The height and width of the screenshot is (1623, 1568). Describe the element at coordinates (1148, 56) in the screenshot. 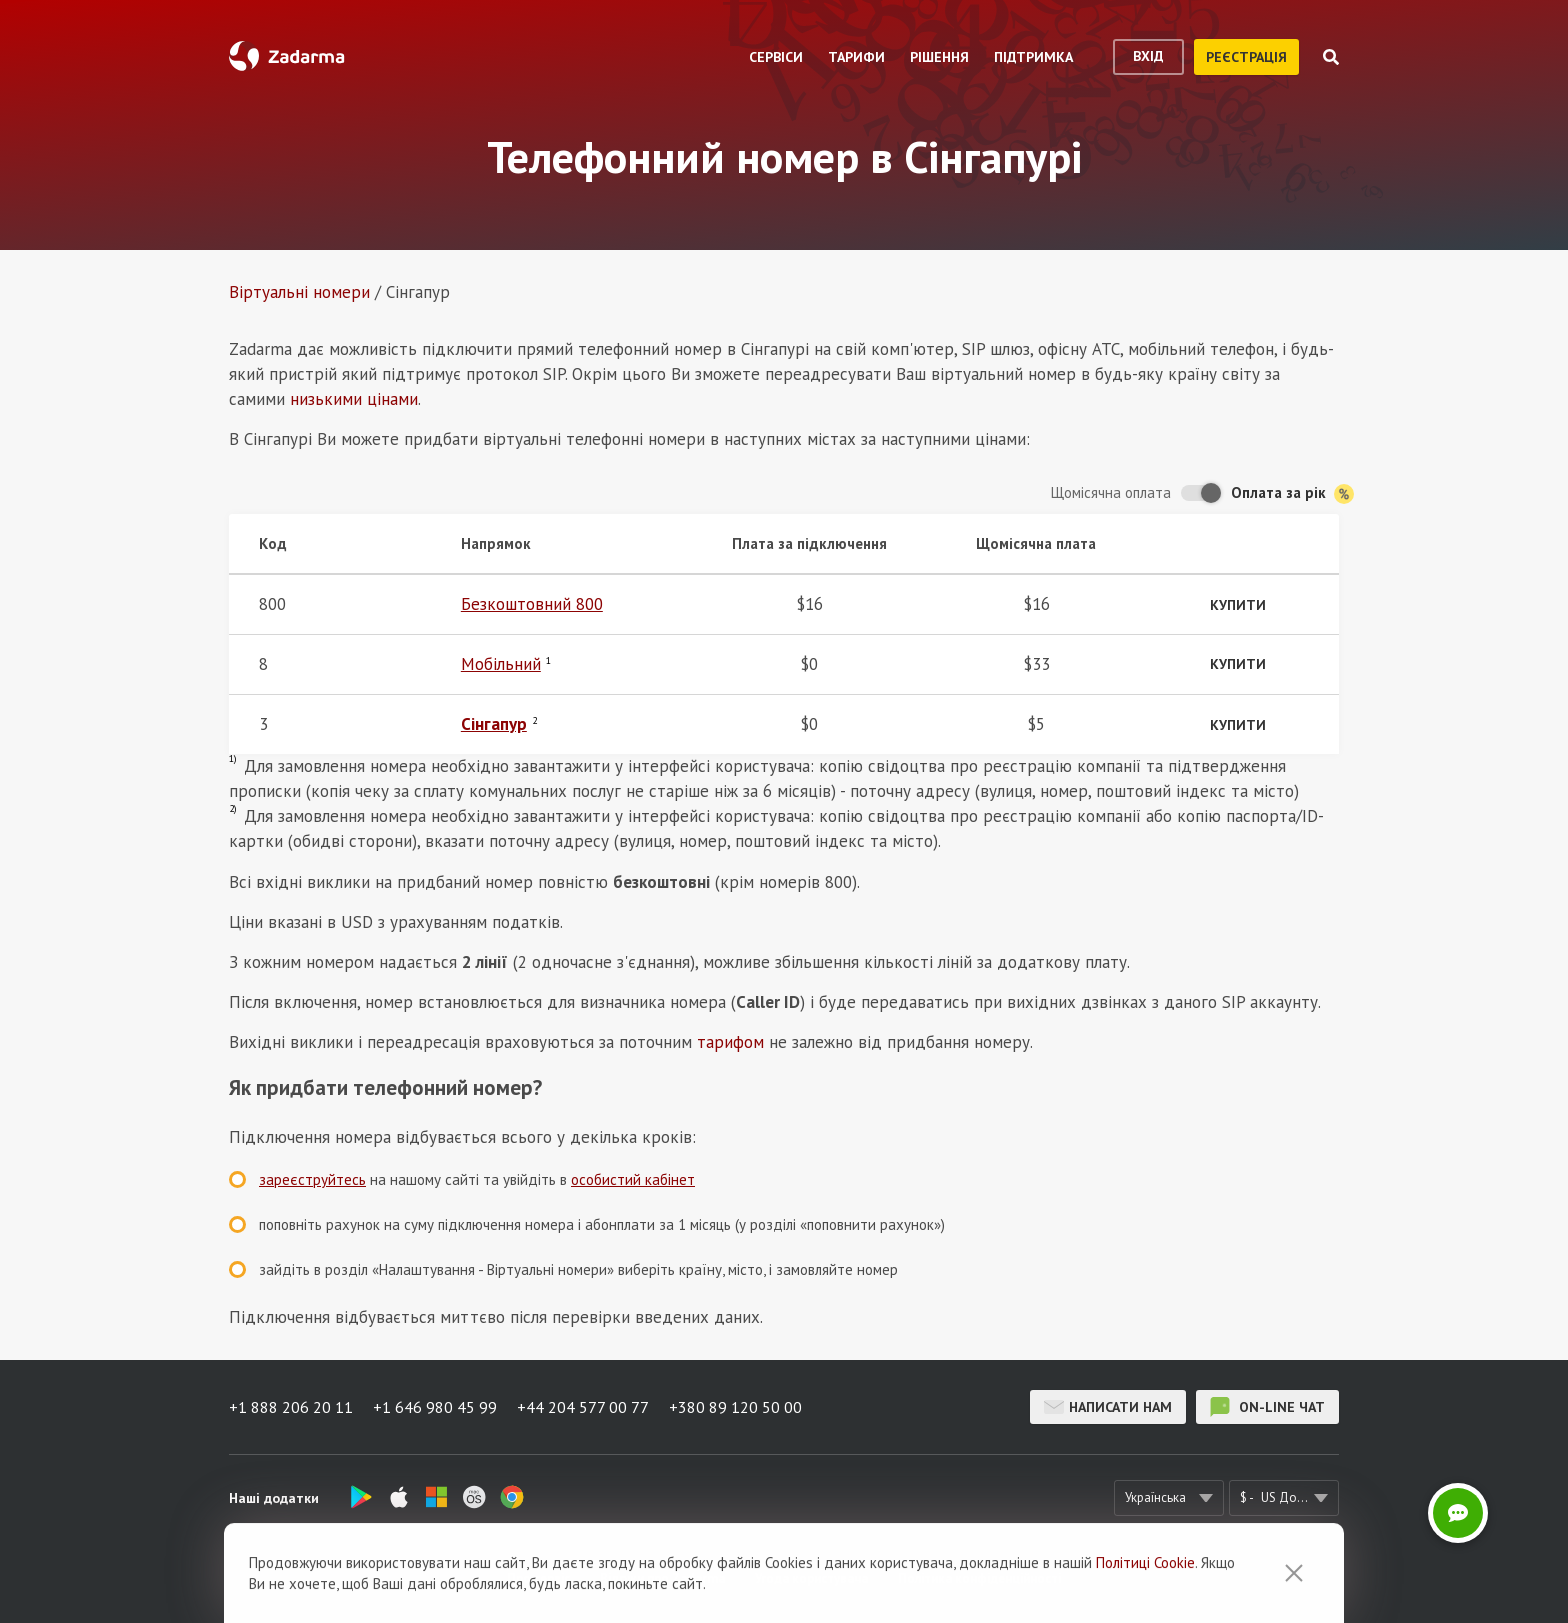

I see `вхід` at that location.